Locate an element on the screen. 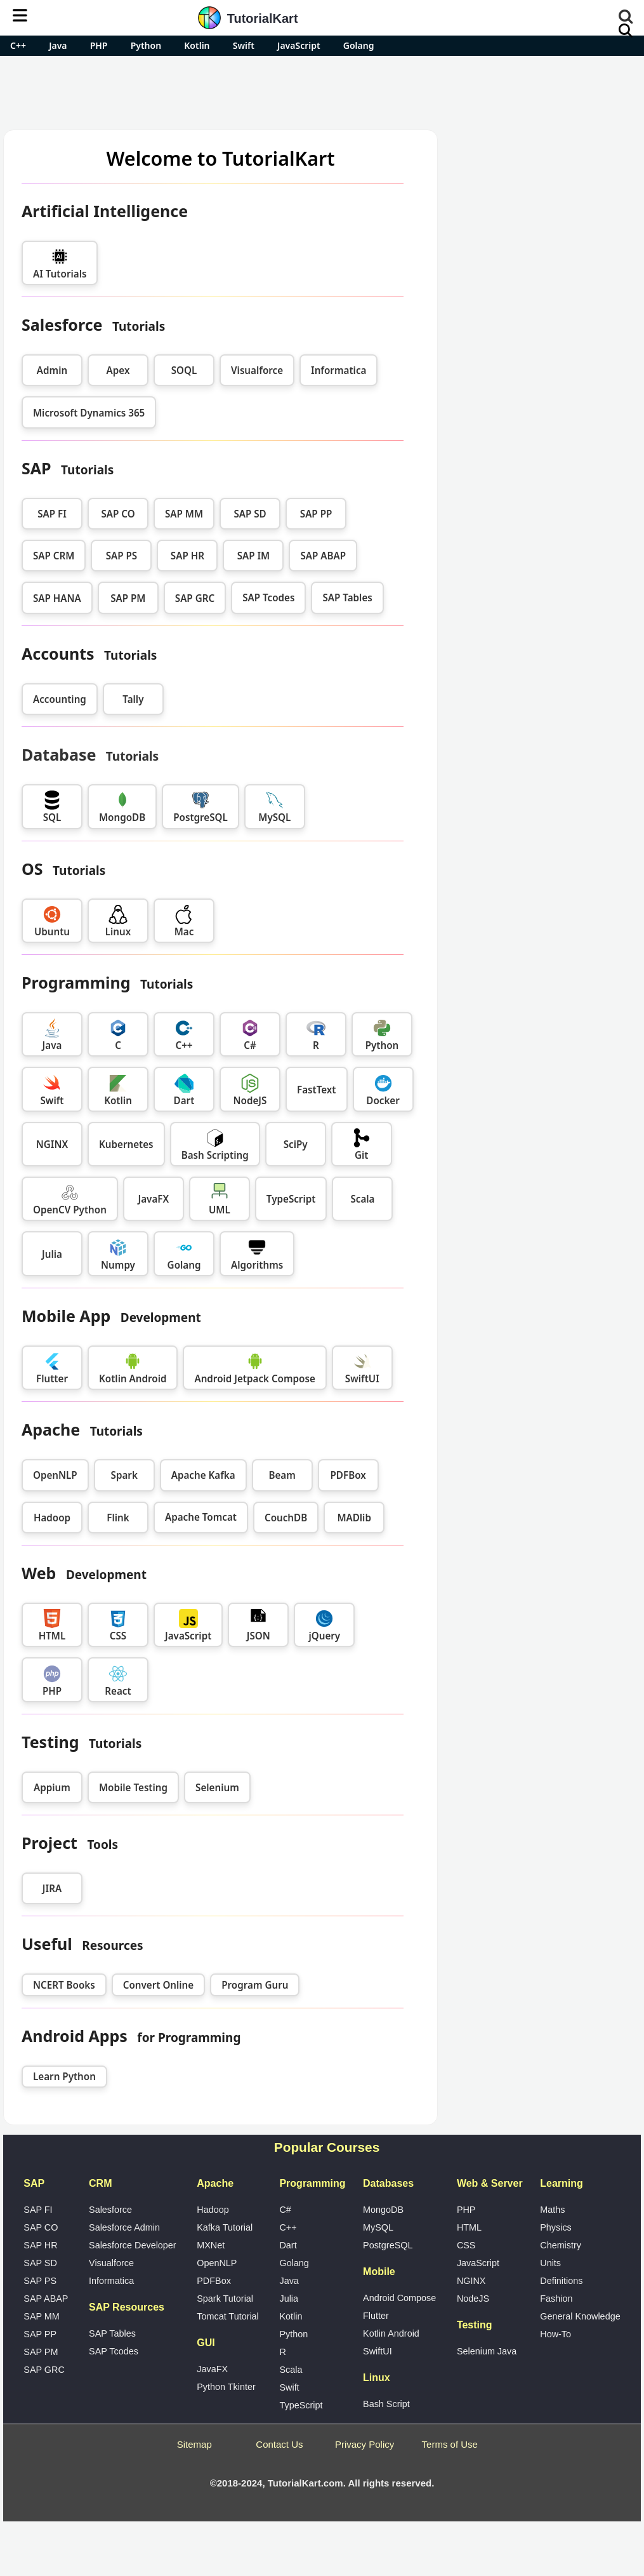 This screenshot has width=644, height=2576. Salesforce is located at coordinates (110, 2210).